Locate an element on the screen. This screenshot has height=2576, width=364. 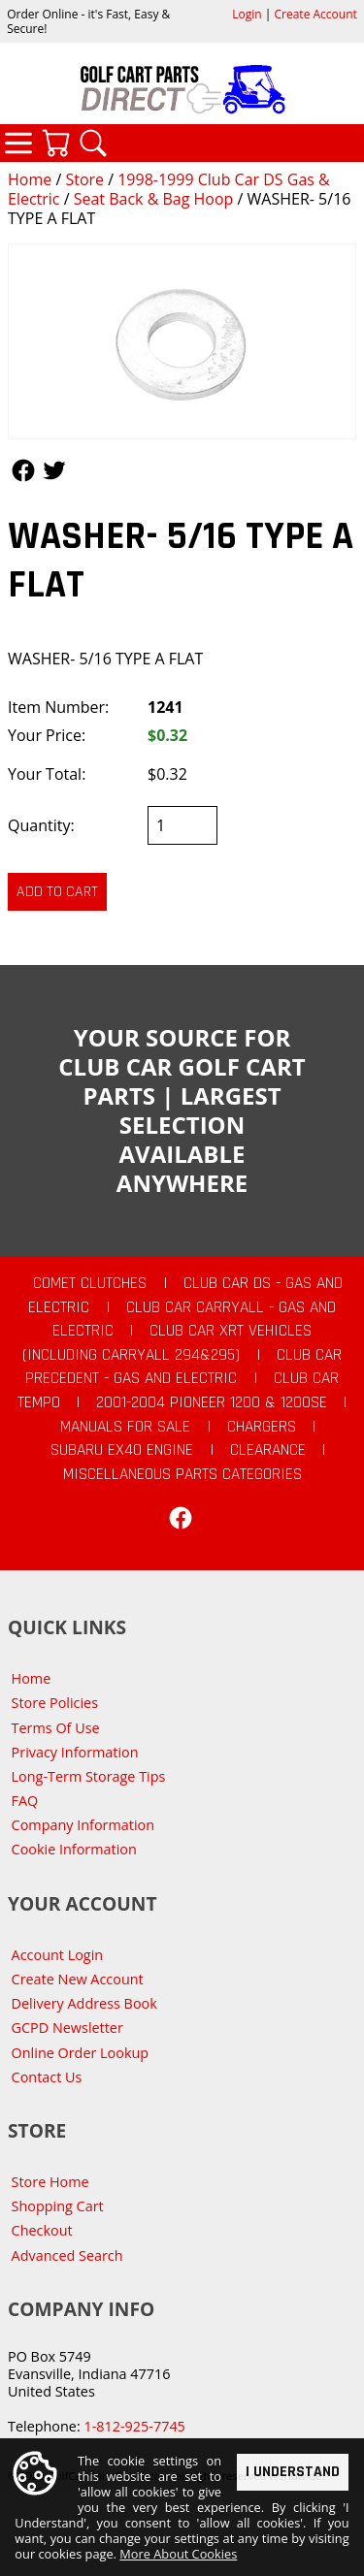
CLEARANCE is located at coordinates (268, 1450).